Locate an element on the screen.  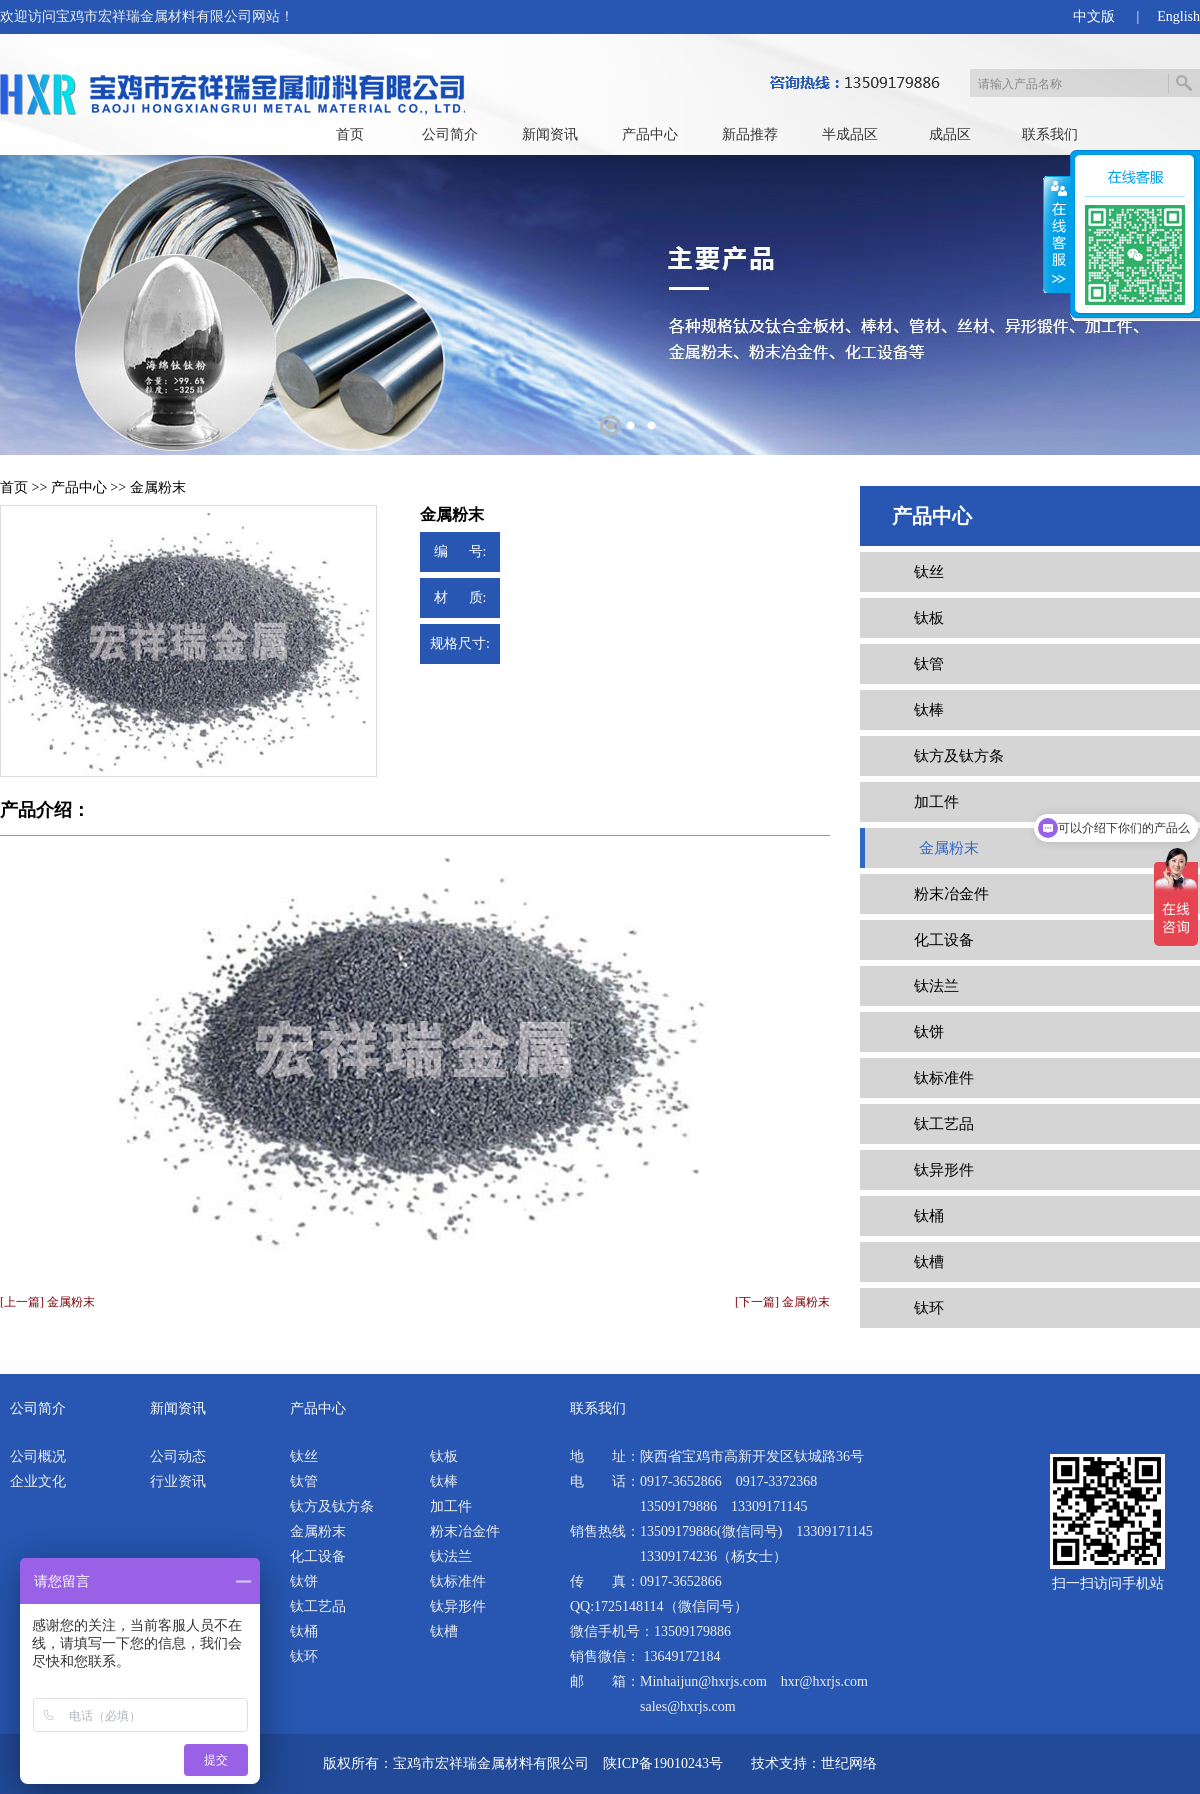
陕ICP备19010243号 is located at coordinates (663, 1763).